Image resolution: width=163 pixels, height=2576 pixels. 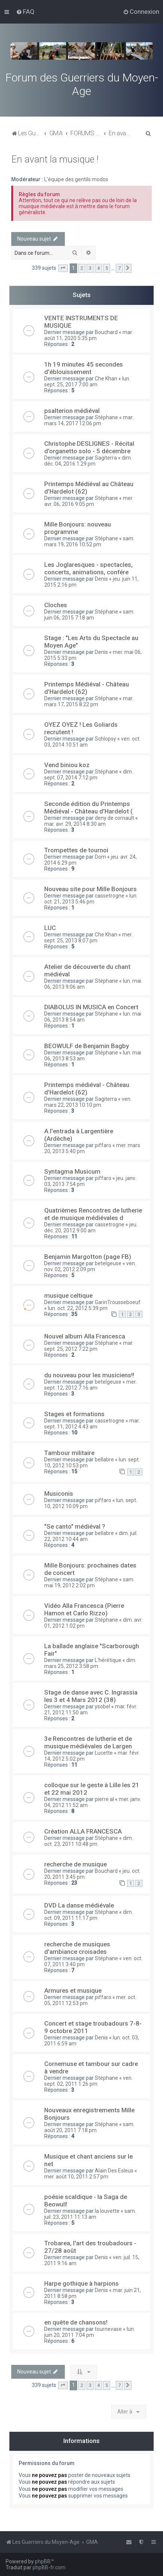 What do you see at coordinates (101, 579) in the screenshot?
I see `Denis` at bounding box center [101, 579].